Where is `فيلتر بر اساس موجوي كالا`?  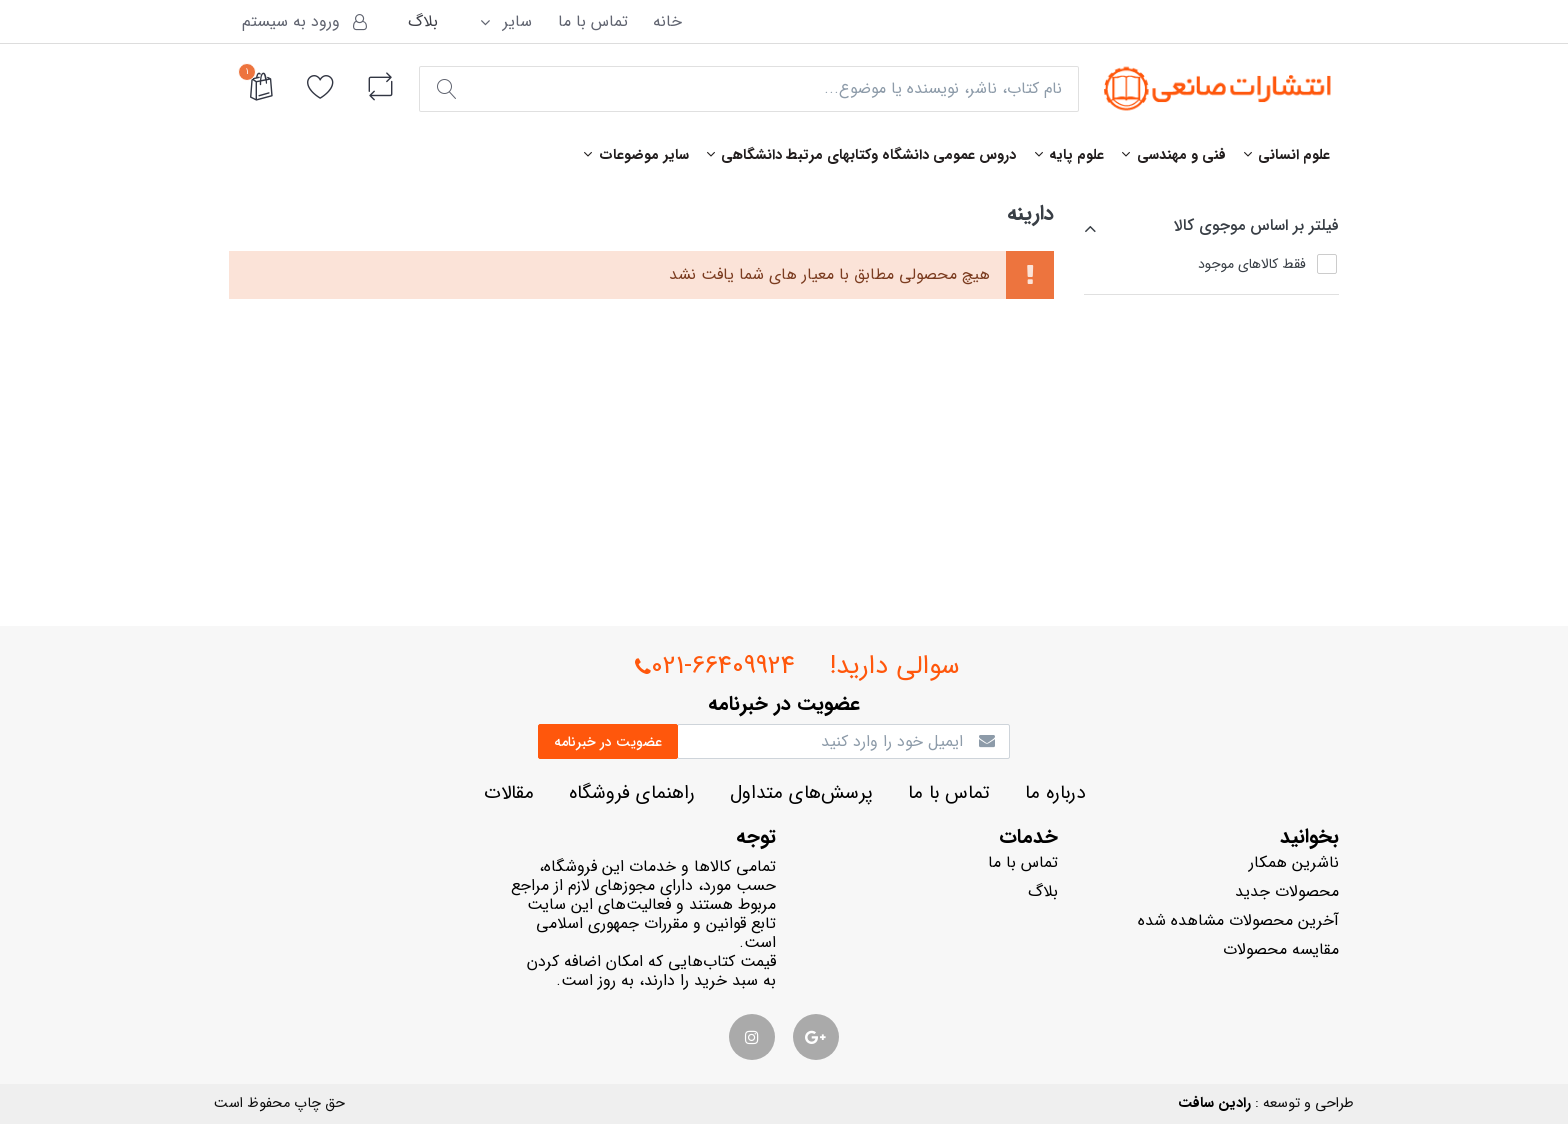 فيلتر بر اساس موجوي كالا is located at coordinates (1256, 225).